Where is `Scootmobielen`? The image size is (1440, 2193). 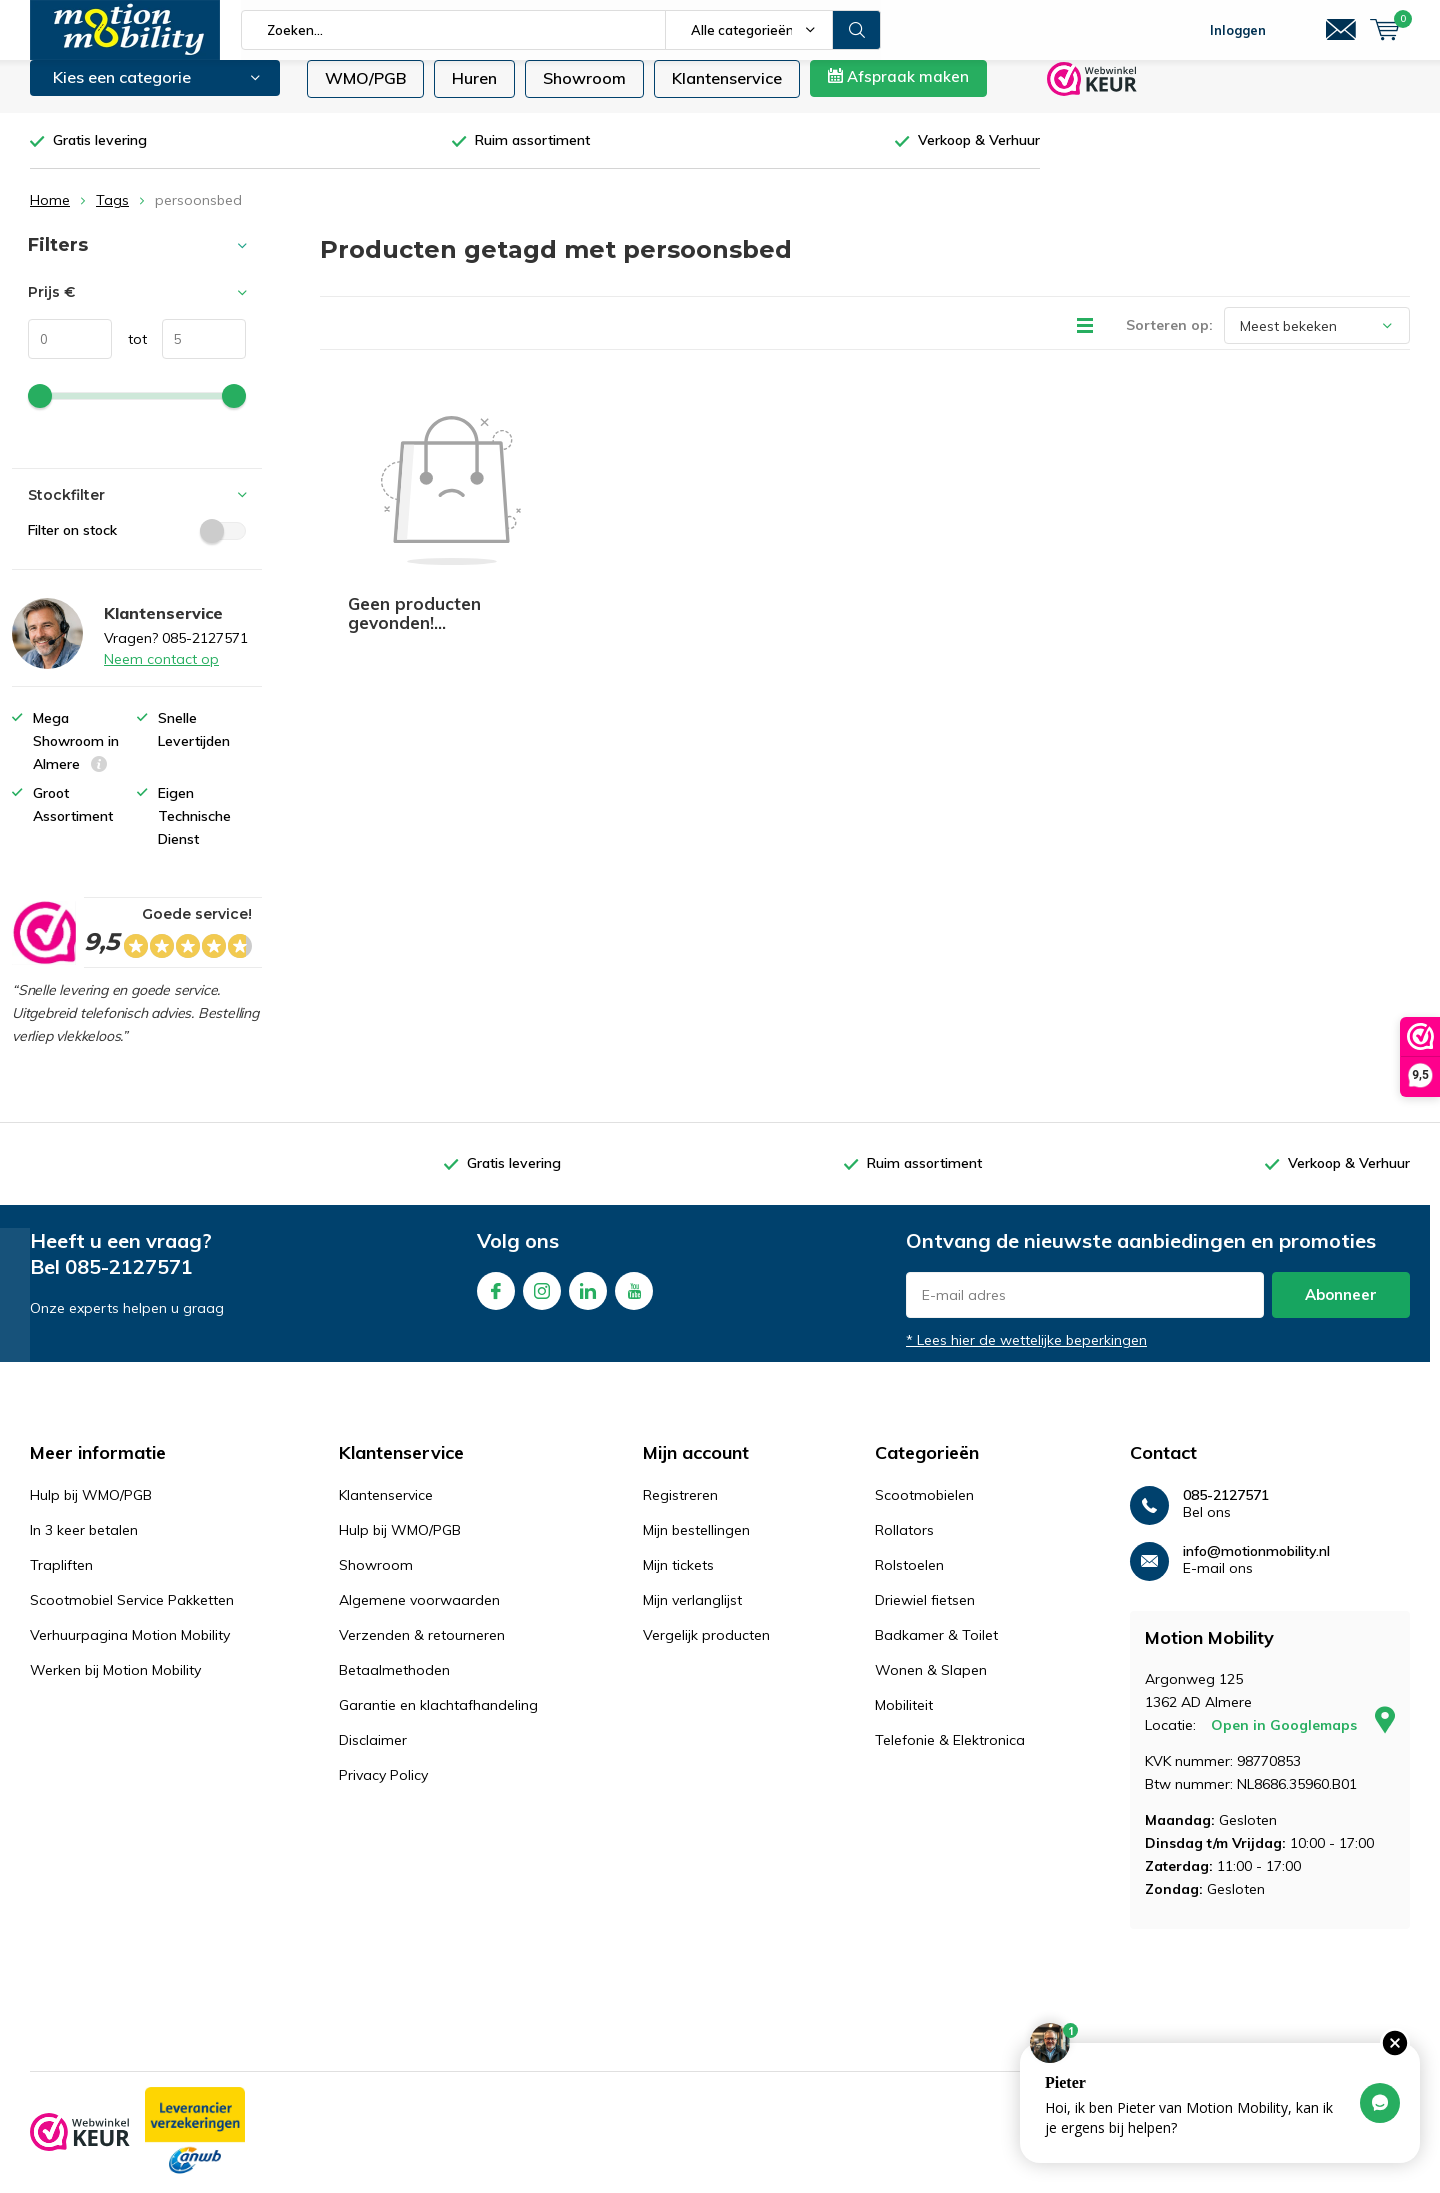 Scootmobielen is located at coordinates (924, 1510).